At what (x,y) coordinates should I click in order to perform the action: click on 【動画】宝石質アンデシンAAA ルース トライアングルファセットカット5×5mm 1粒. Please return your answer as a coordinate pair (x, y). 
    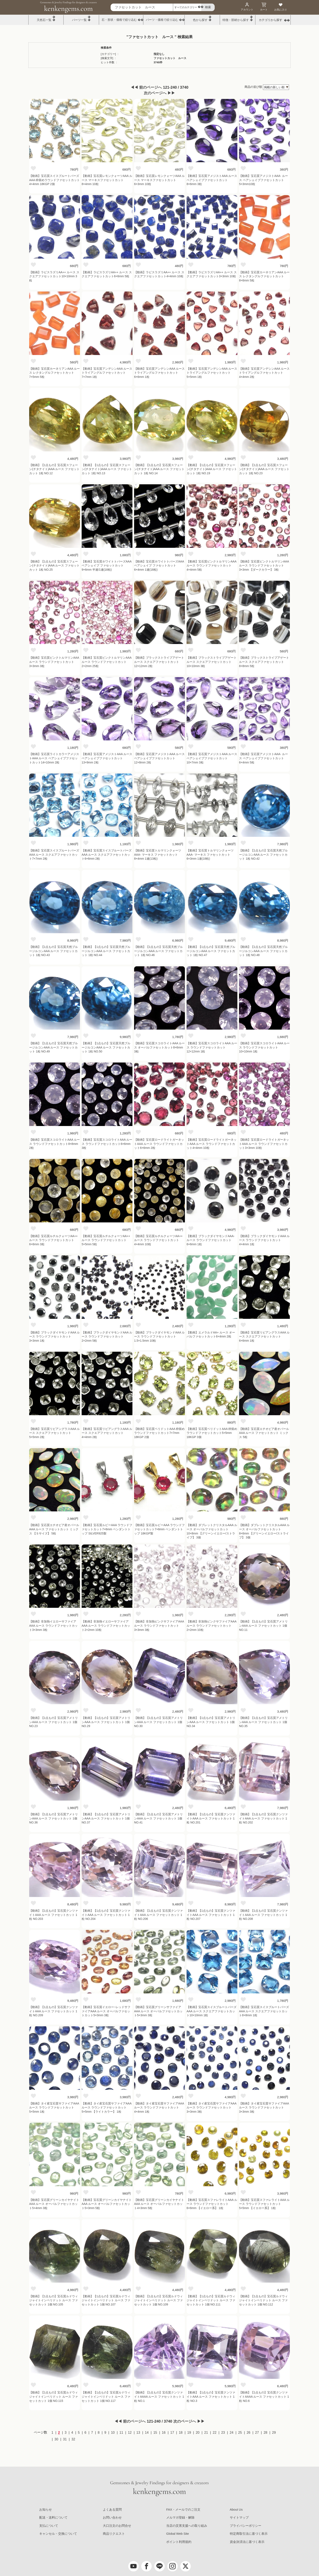
    Looking at the image, I should click on (212, 372).